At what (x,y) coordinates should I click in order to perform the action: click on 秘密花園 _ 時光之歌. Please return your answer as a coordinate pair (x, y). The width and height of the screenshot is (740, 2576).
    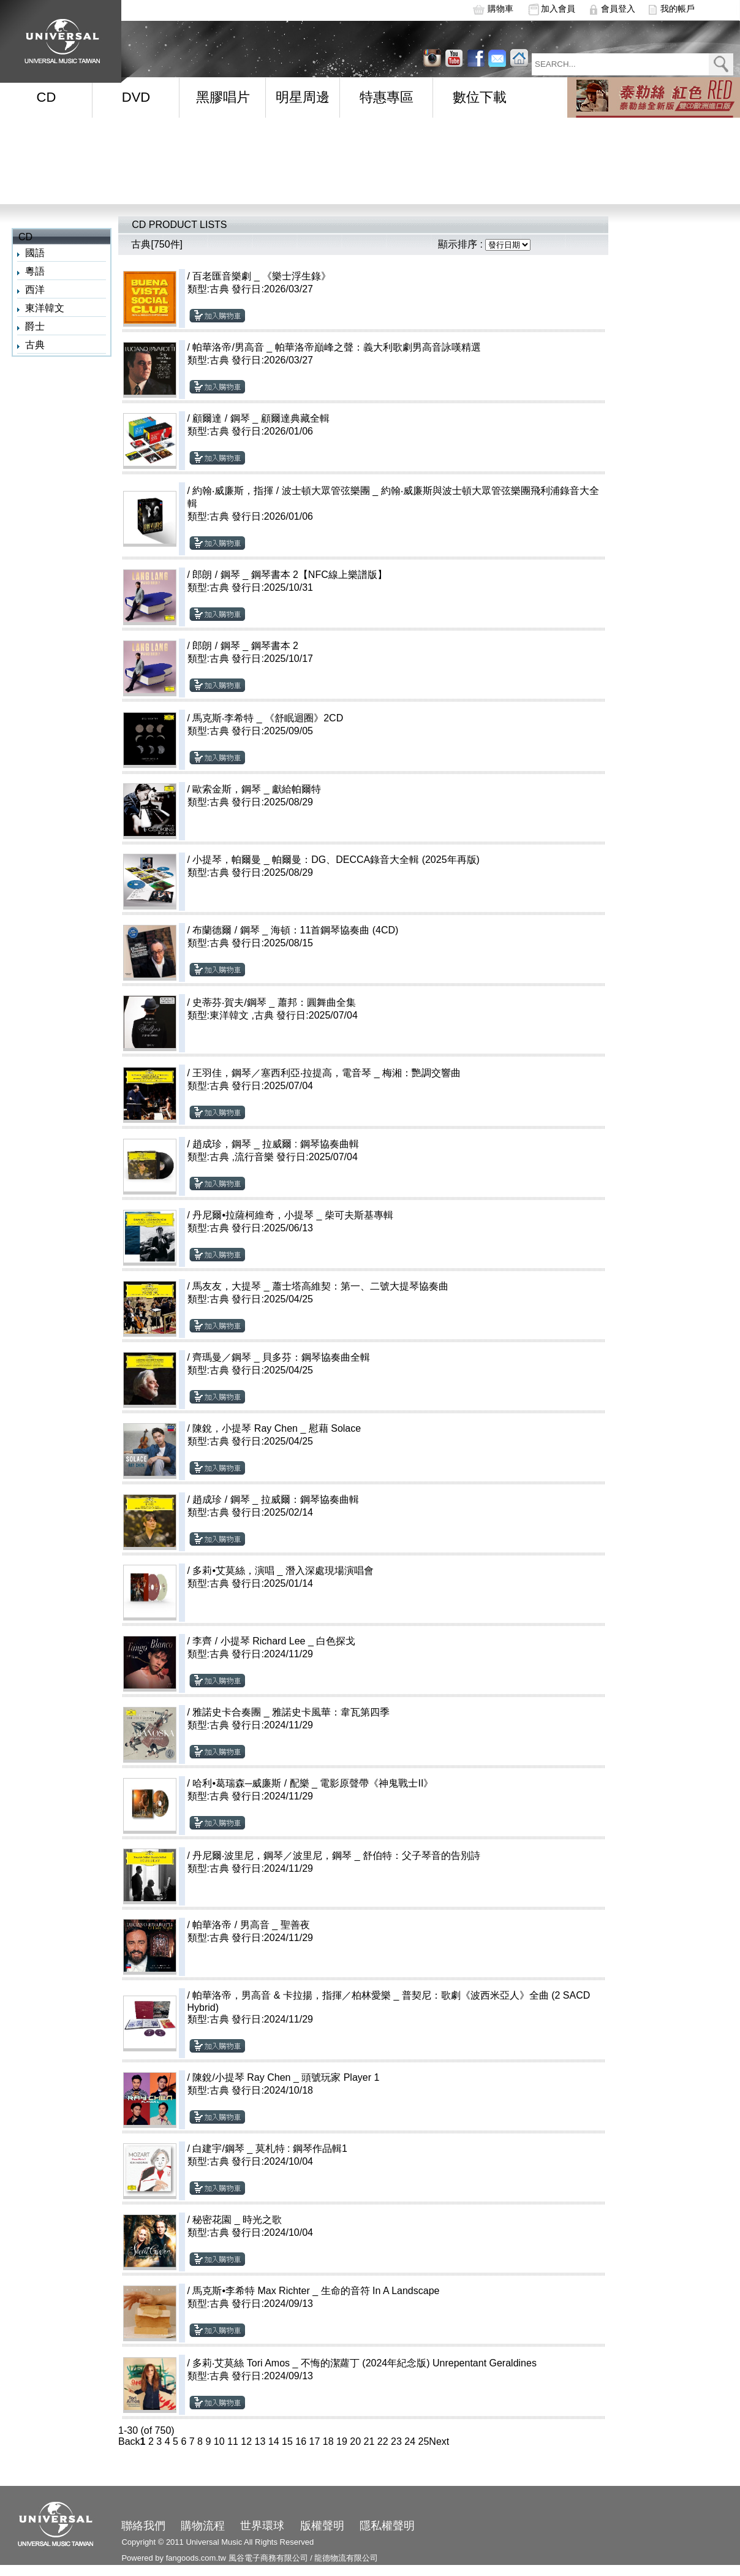
    Looking at the image, I should click on (237, 2219).